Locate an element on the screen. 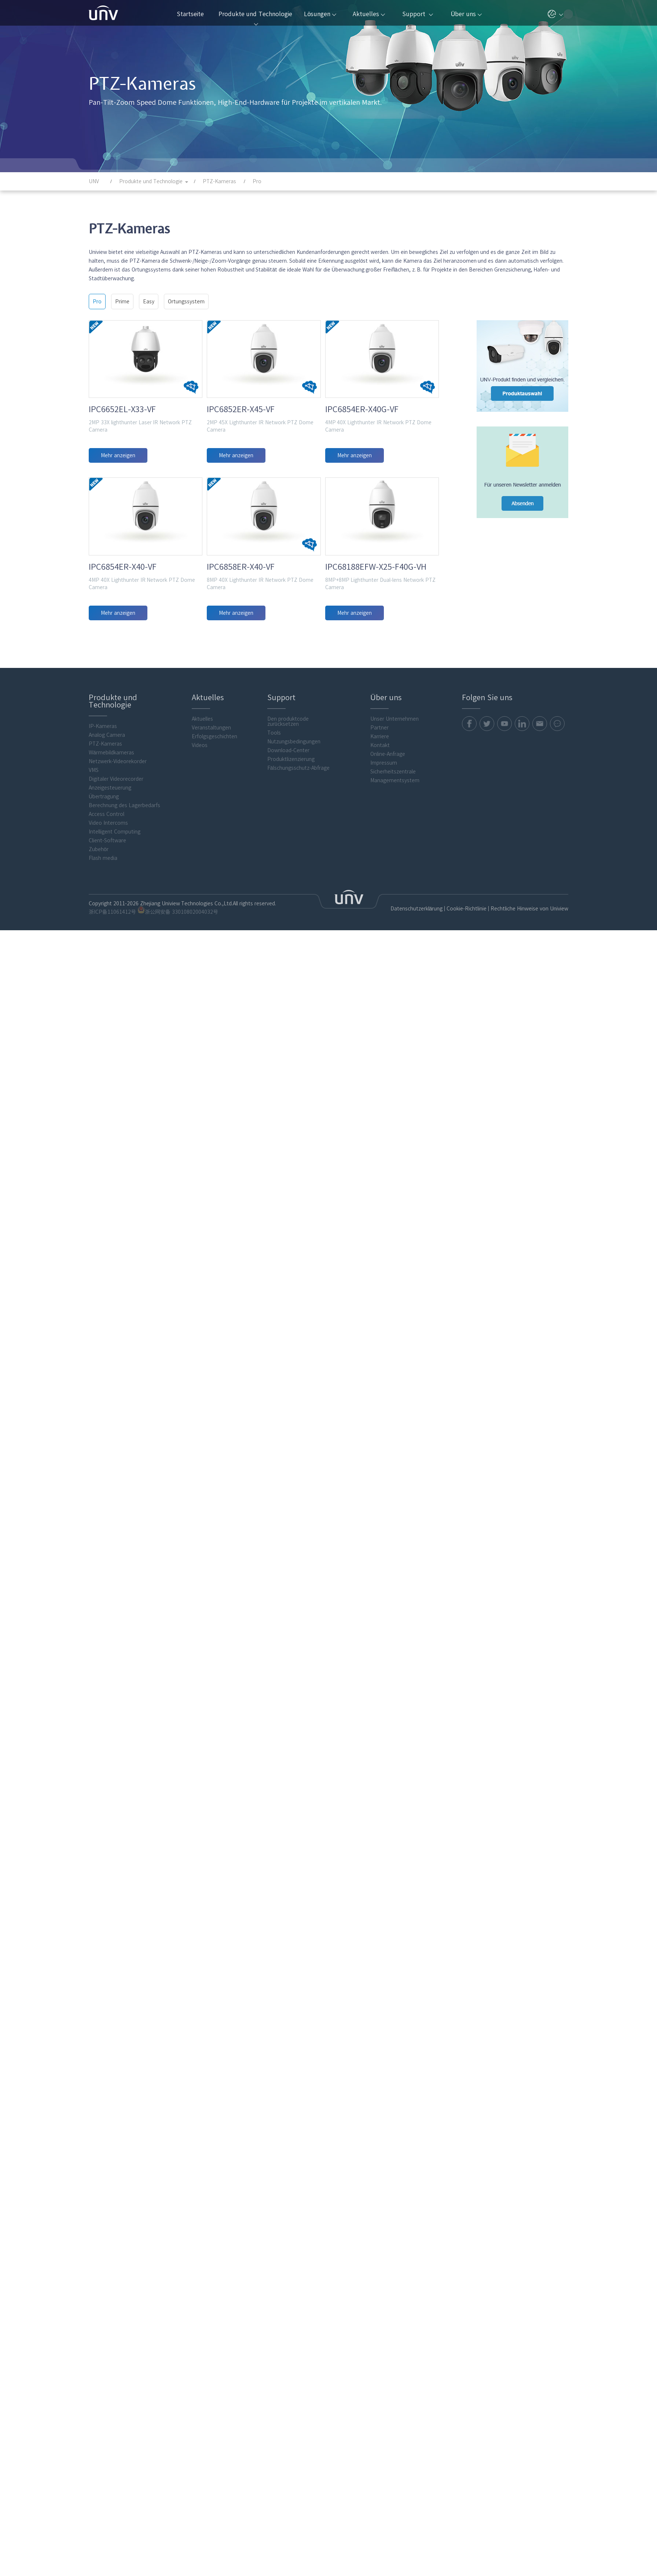  Access Control is located at coordinates (106, 980).